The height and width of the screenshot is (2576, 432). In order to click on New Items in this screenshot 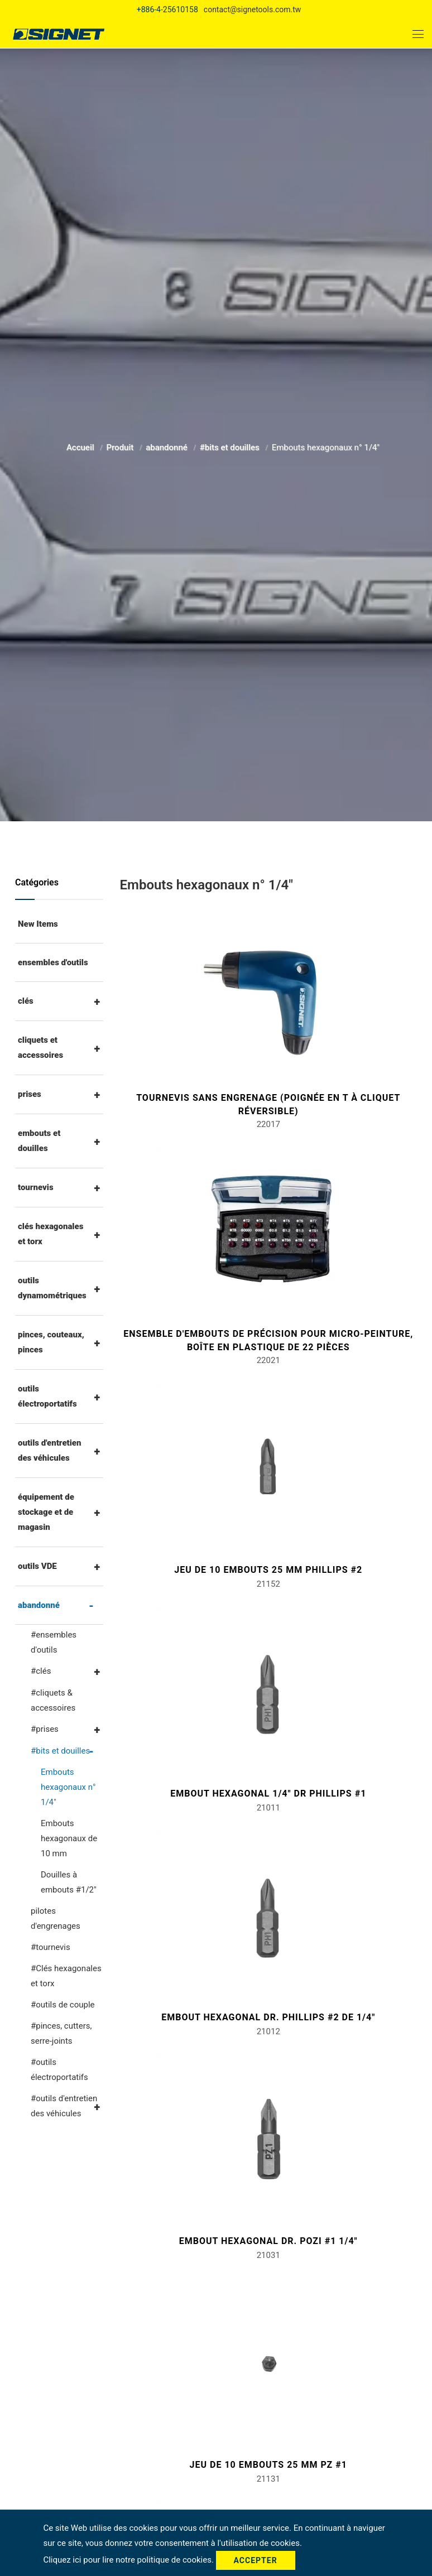, I will do `click(38, 924)`.